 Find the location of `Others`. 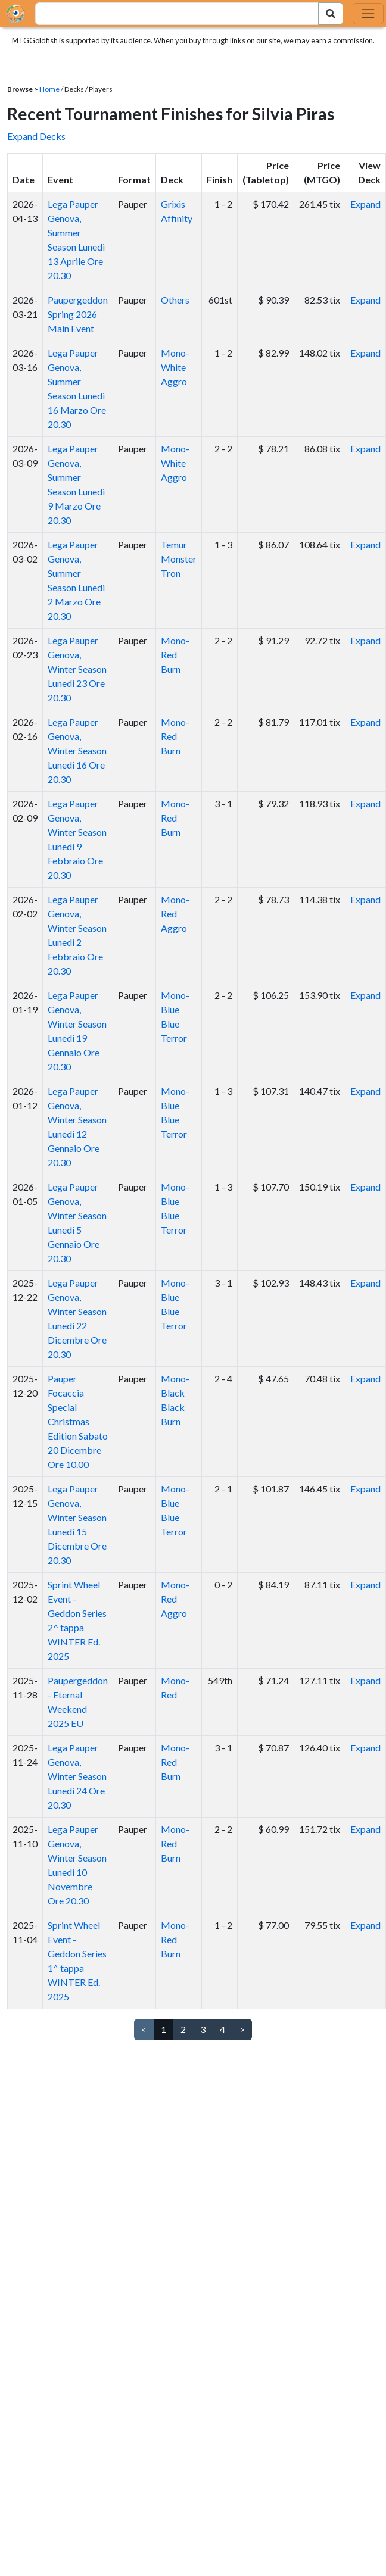

Others is located at coordinates (175, 299).